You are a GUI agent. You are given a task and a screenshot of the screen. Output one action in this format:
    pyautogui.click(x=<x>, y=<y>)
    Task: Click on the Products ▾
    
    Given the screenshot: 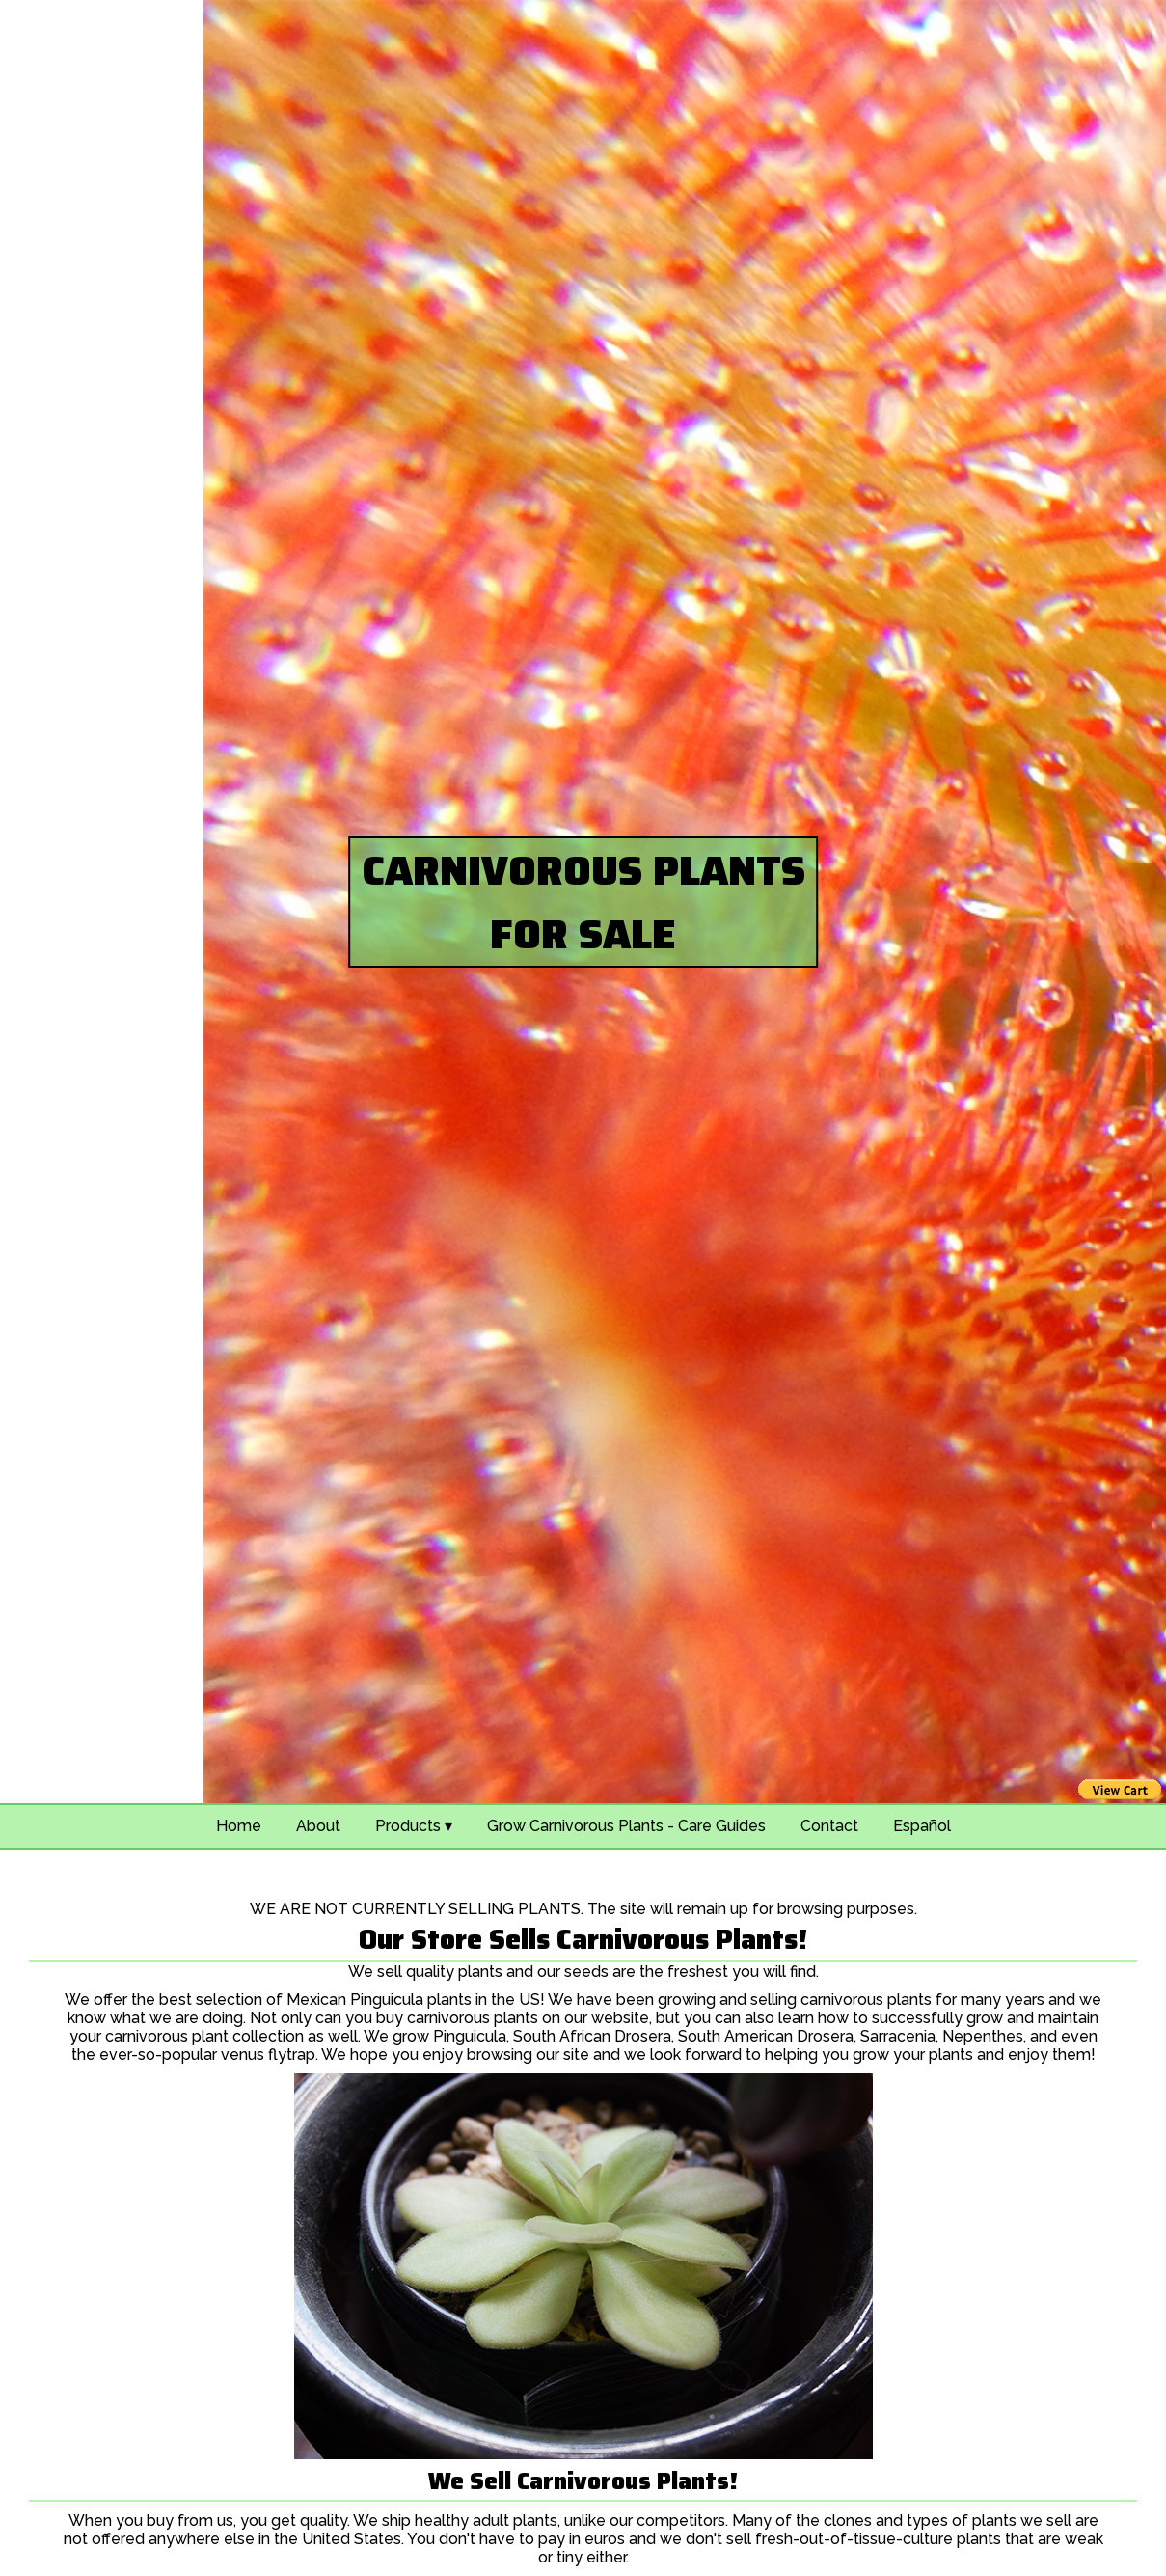 What is the action you would take?
    pyautogui.click(x=413, y=1826)
    